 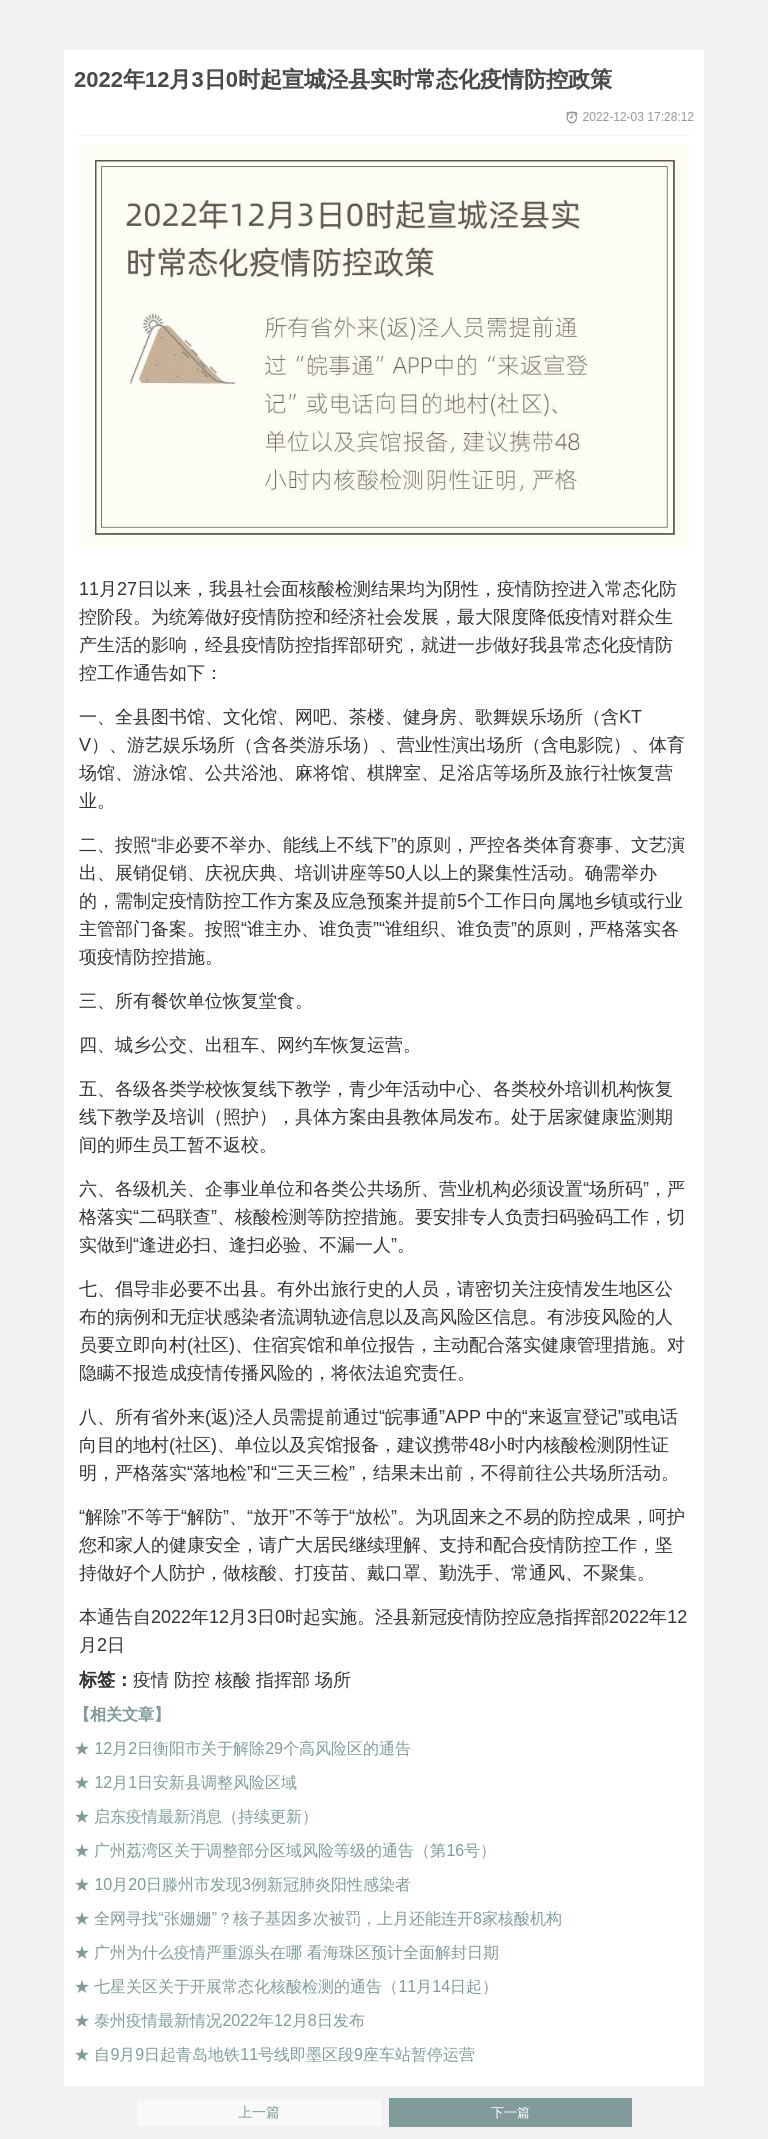 I want to click on 12月1日安新县调整风险区域, so click(x=195, y=1782).